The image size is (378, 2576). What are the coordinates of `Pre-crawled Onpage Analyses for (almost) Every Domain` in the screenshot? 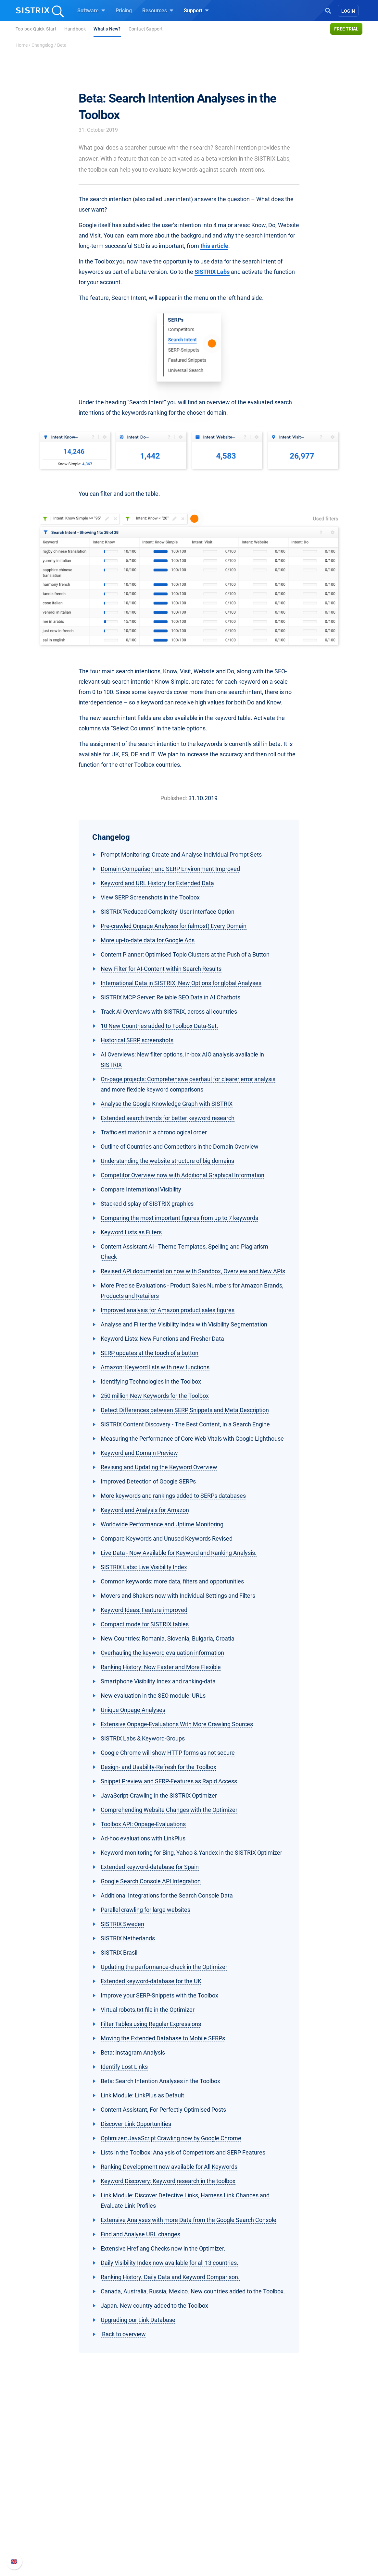 It's located at (173, 925).